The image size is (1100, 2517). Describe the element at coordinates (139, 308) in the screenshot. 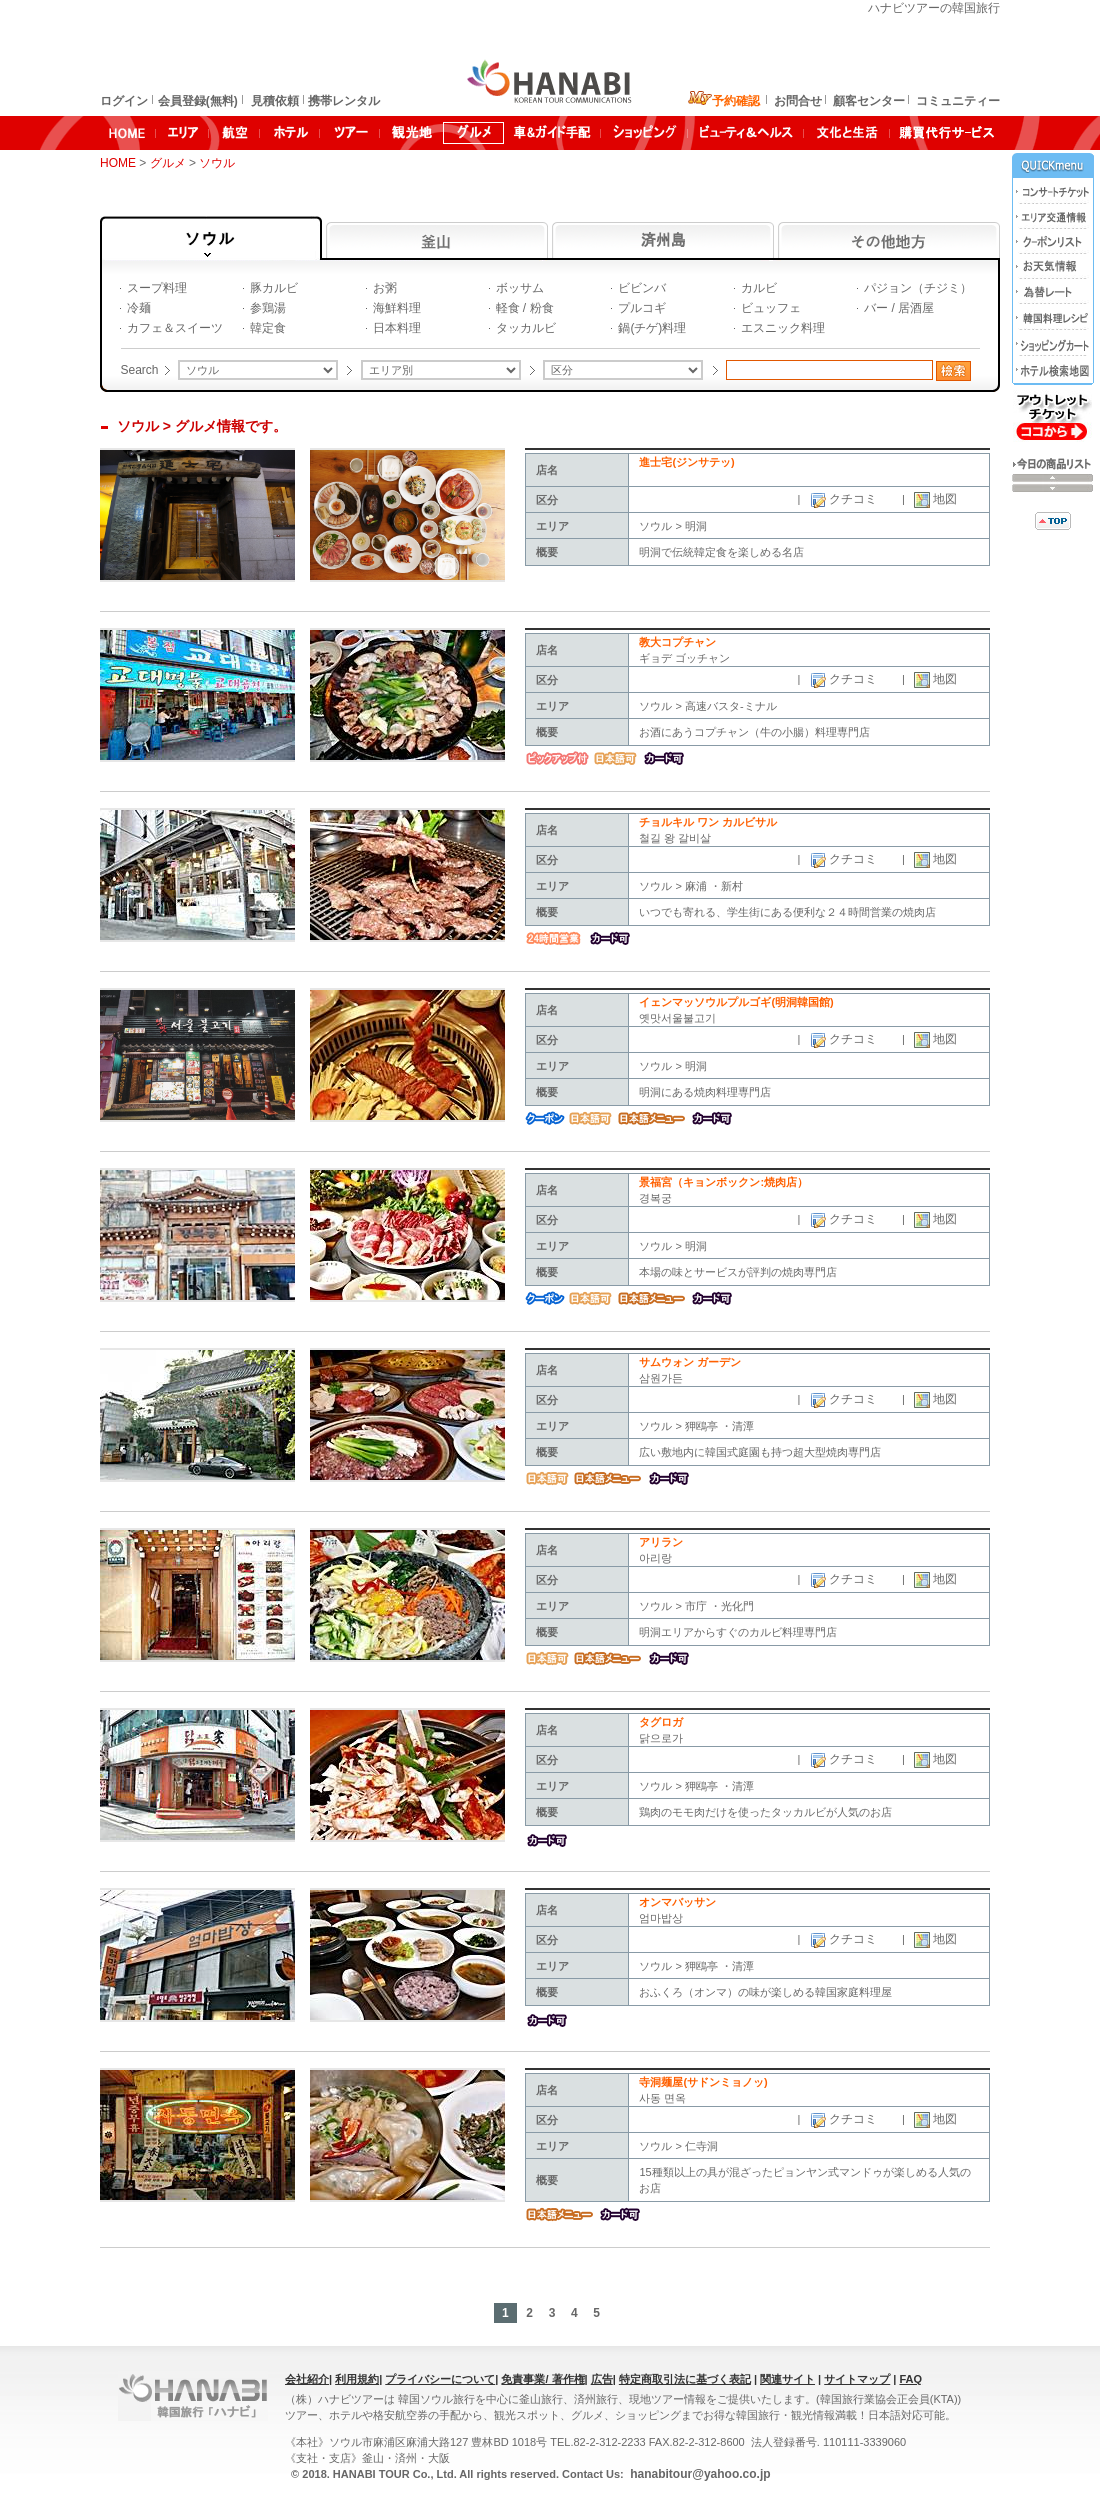

I see `冷麺` at that location.